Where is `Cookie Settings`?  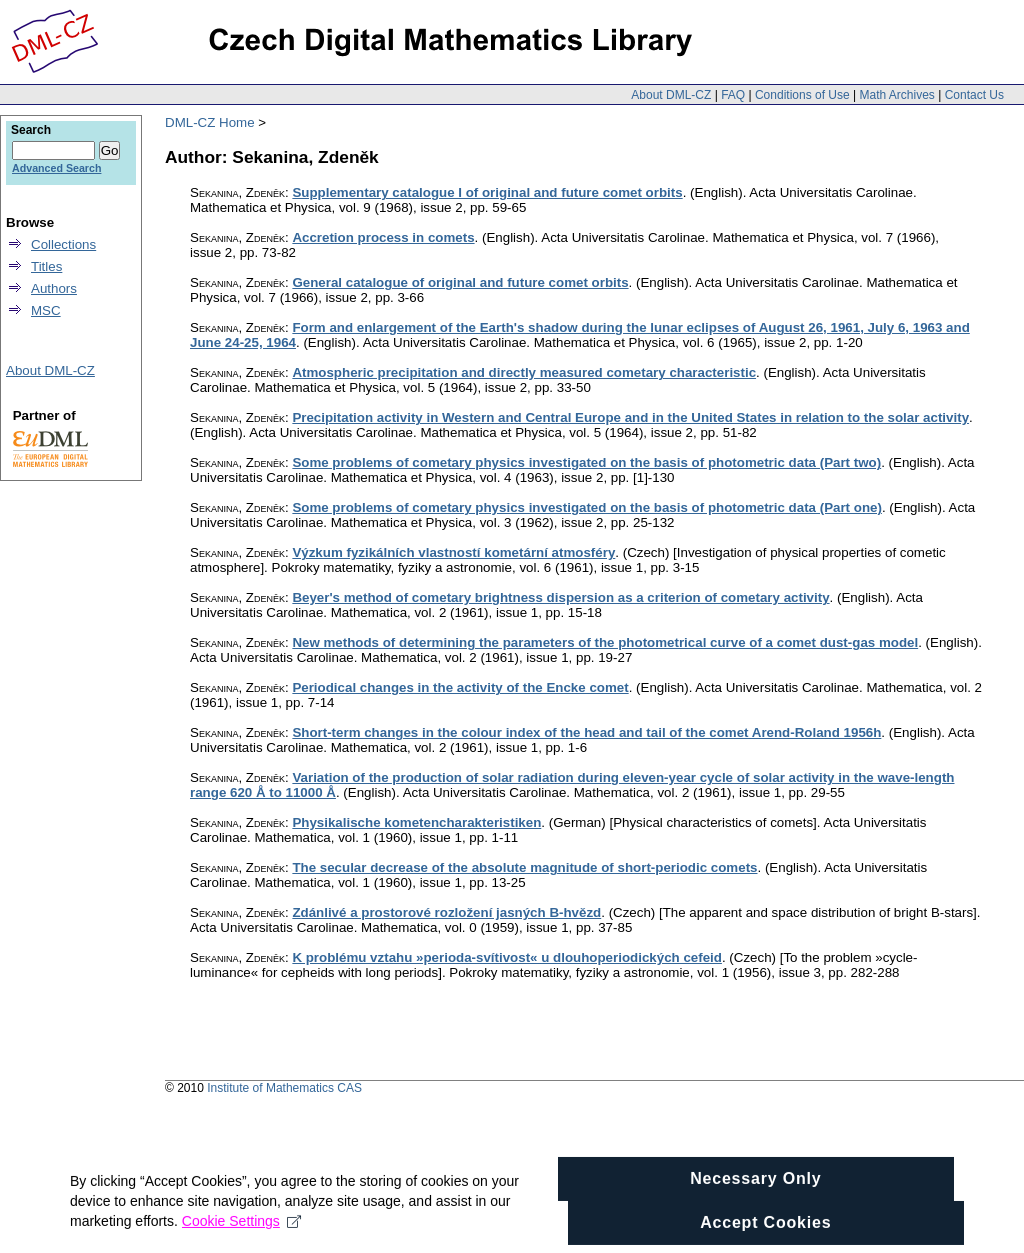 Cookie Settings is located at coordinates (241, 1229).